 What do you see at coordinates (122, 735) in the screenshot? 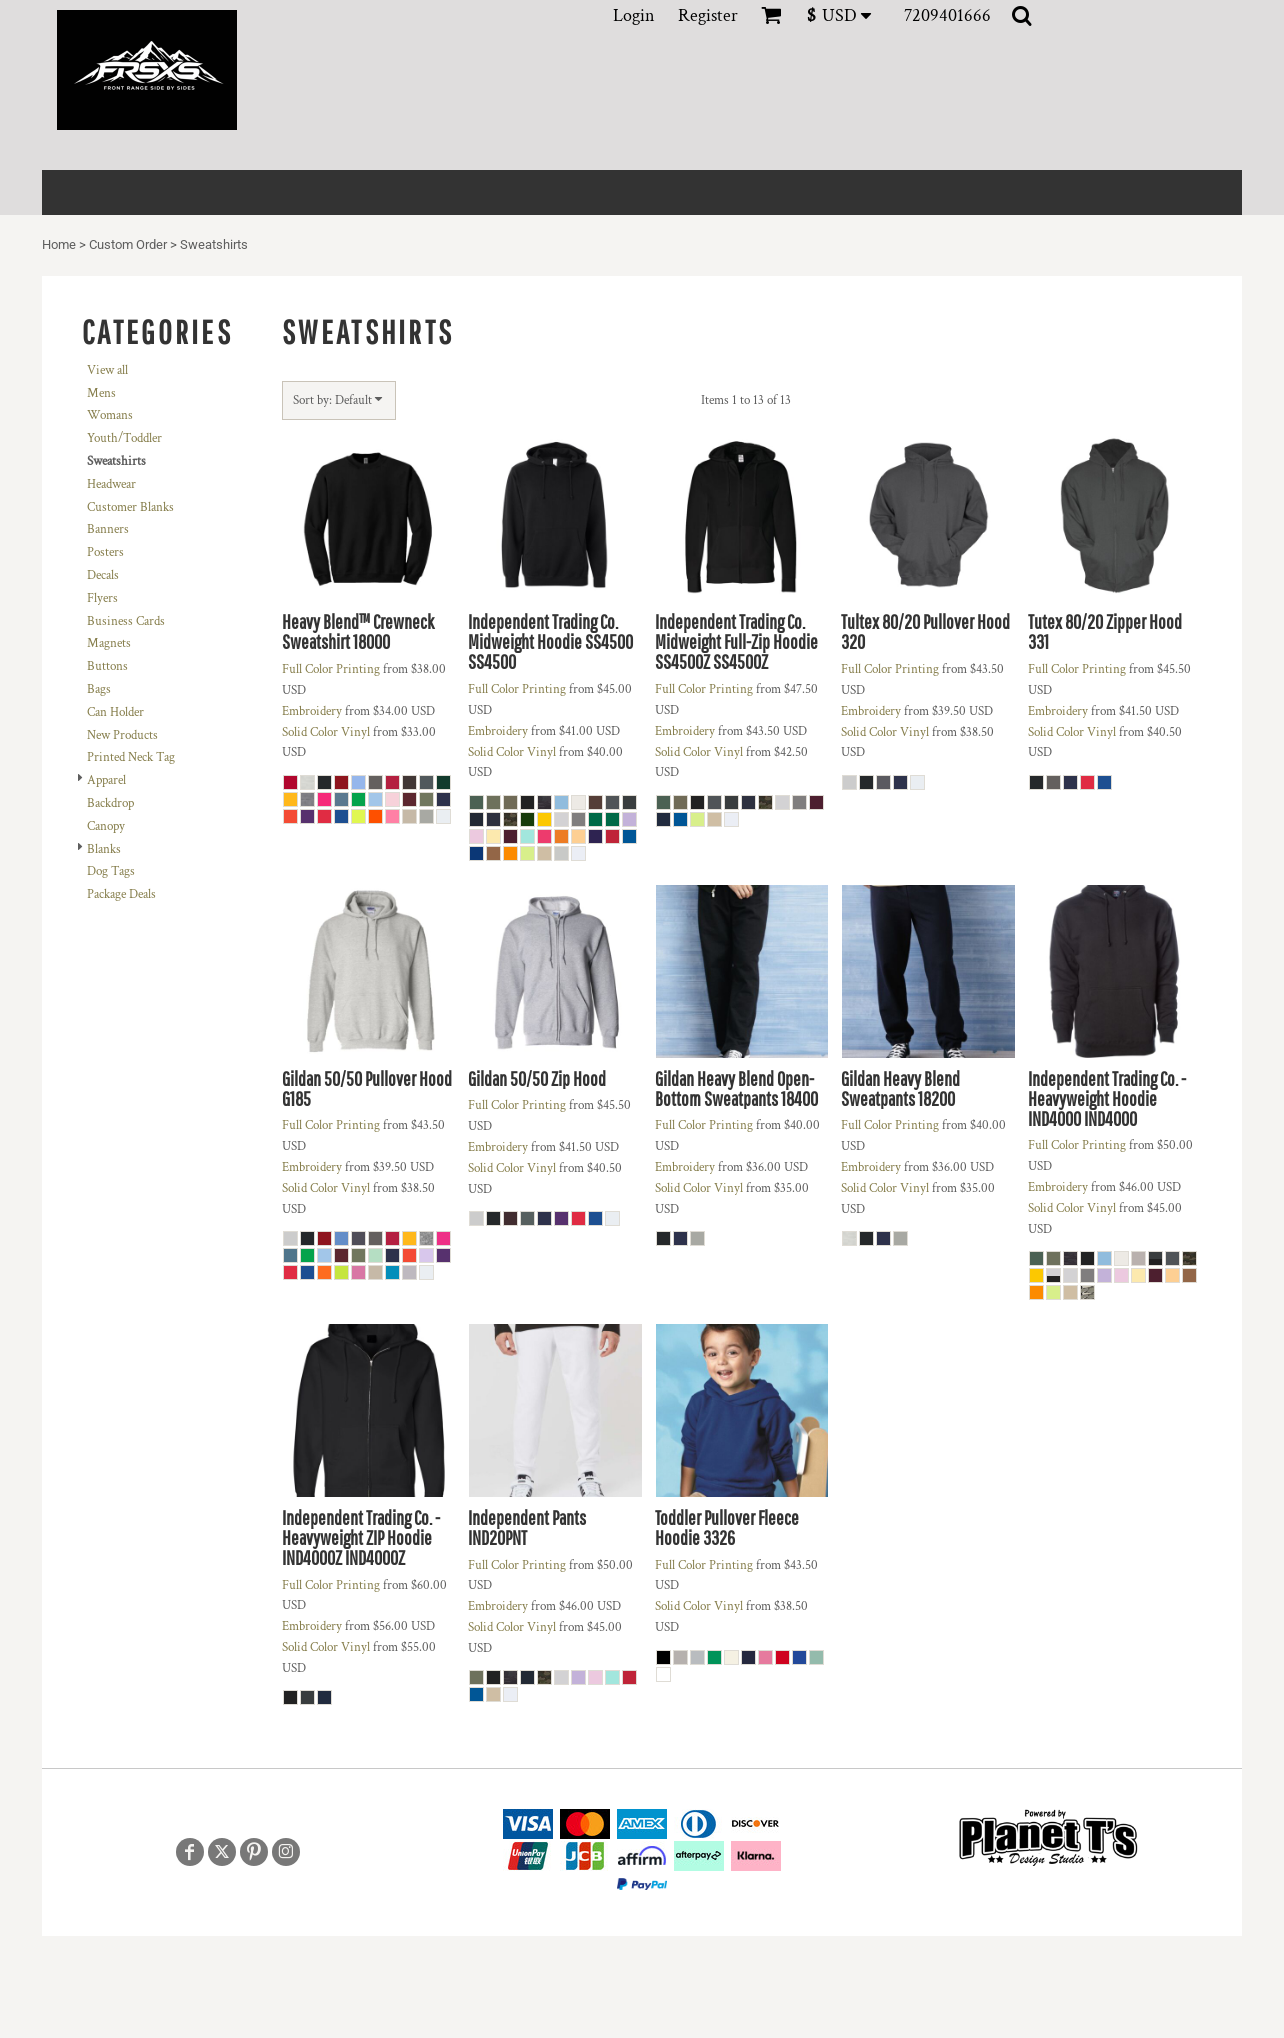
I see `New Products` at bounding box center [122, 735].